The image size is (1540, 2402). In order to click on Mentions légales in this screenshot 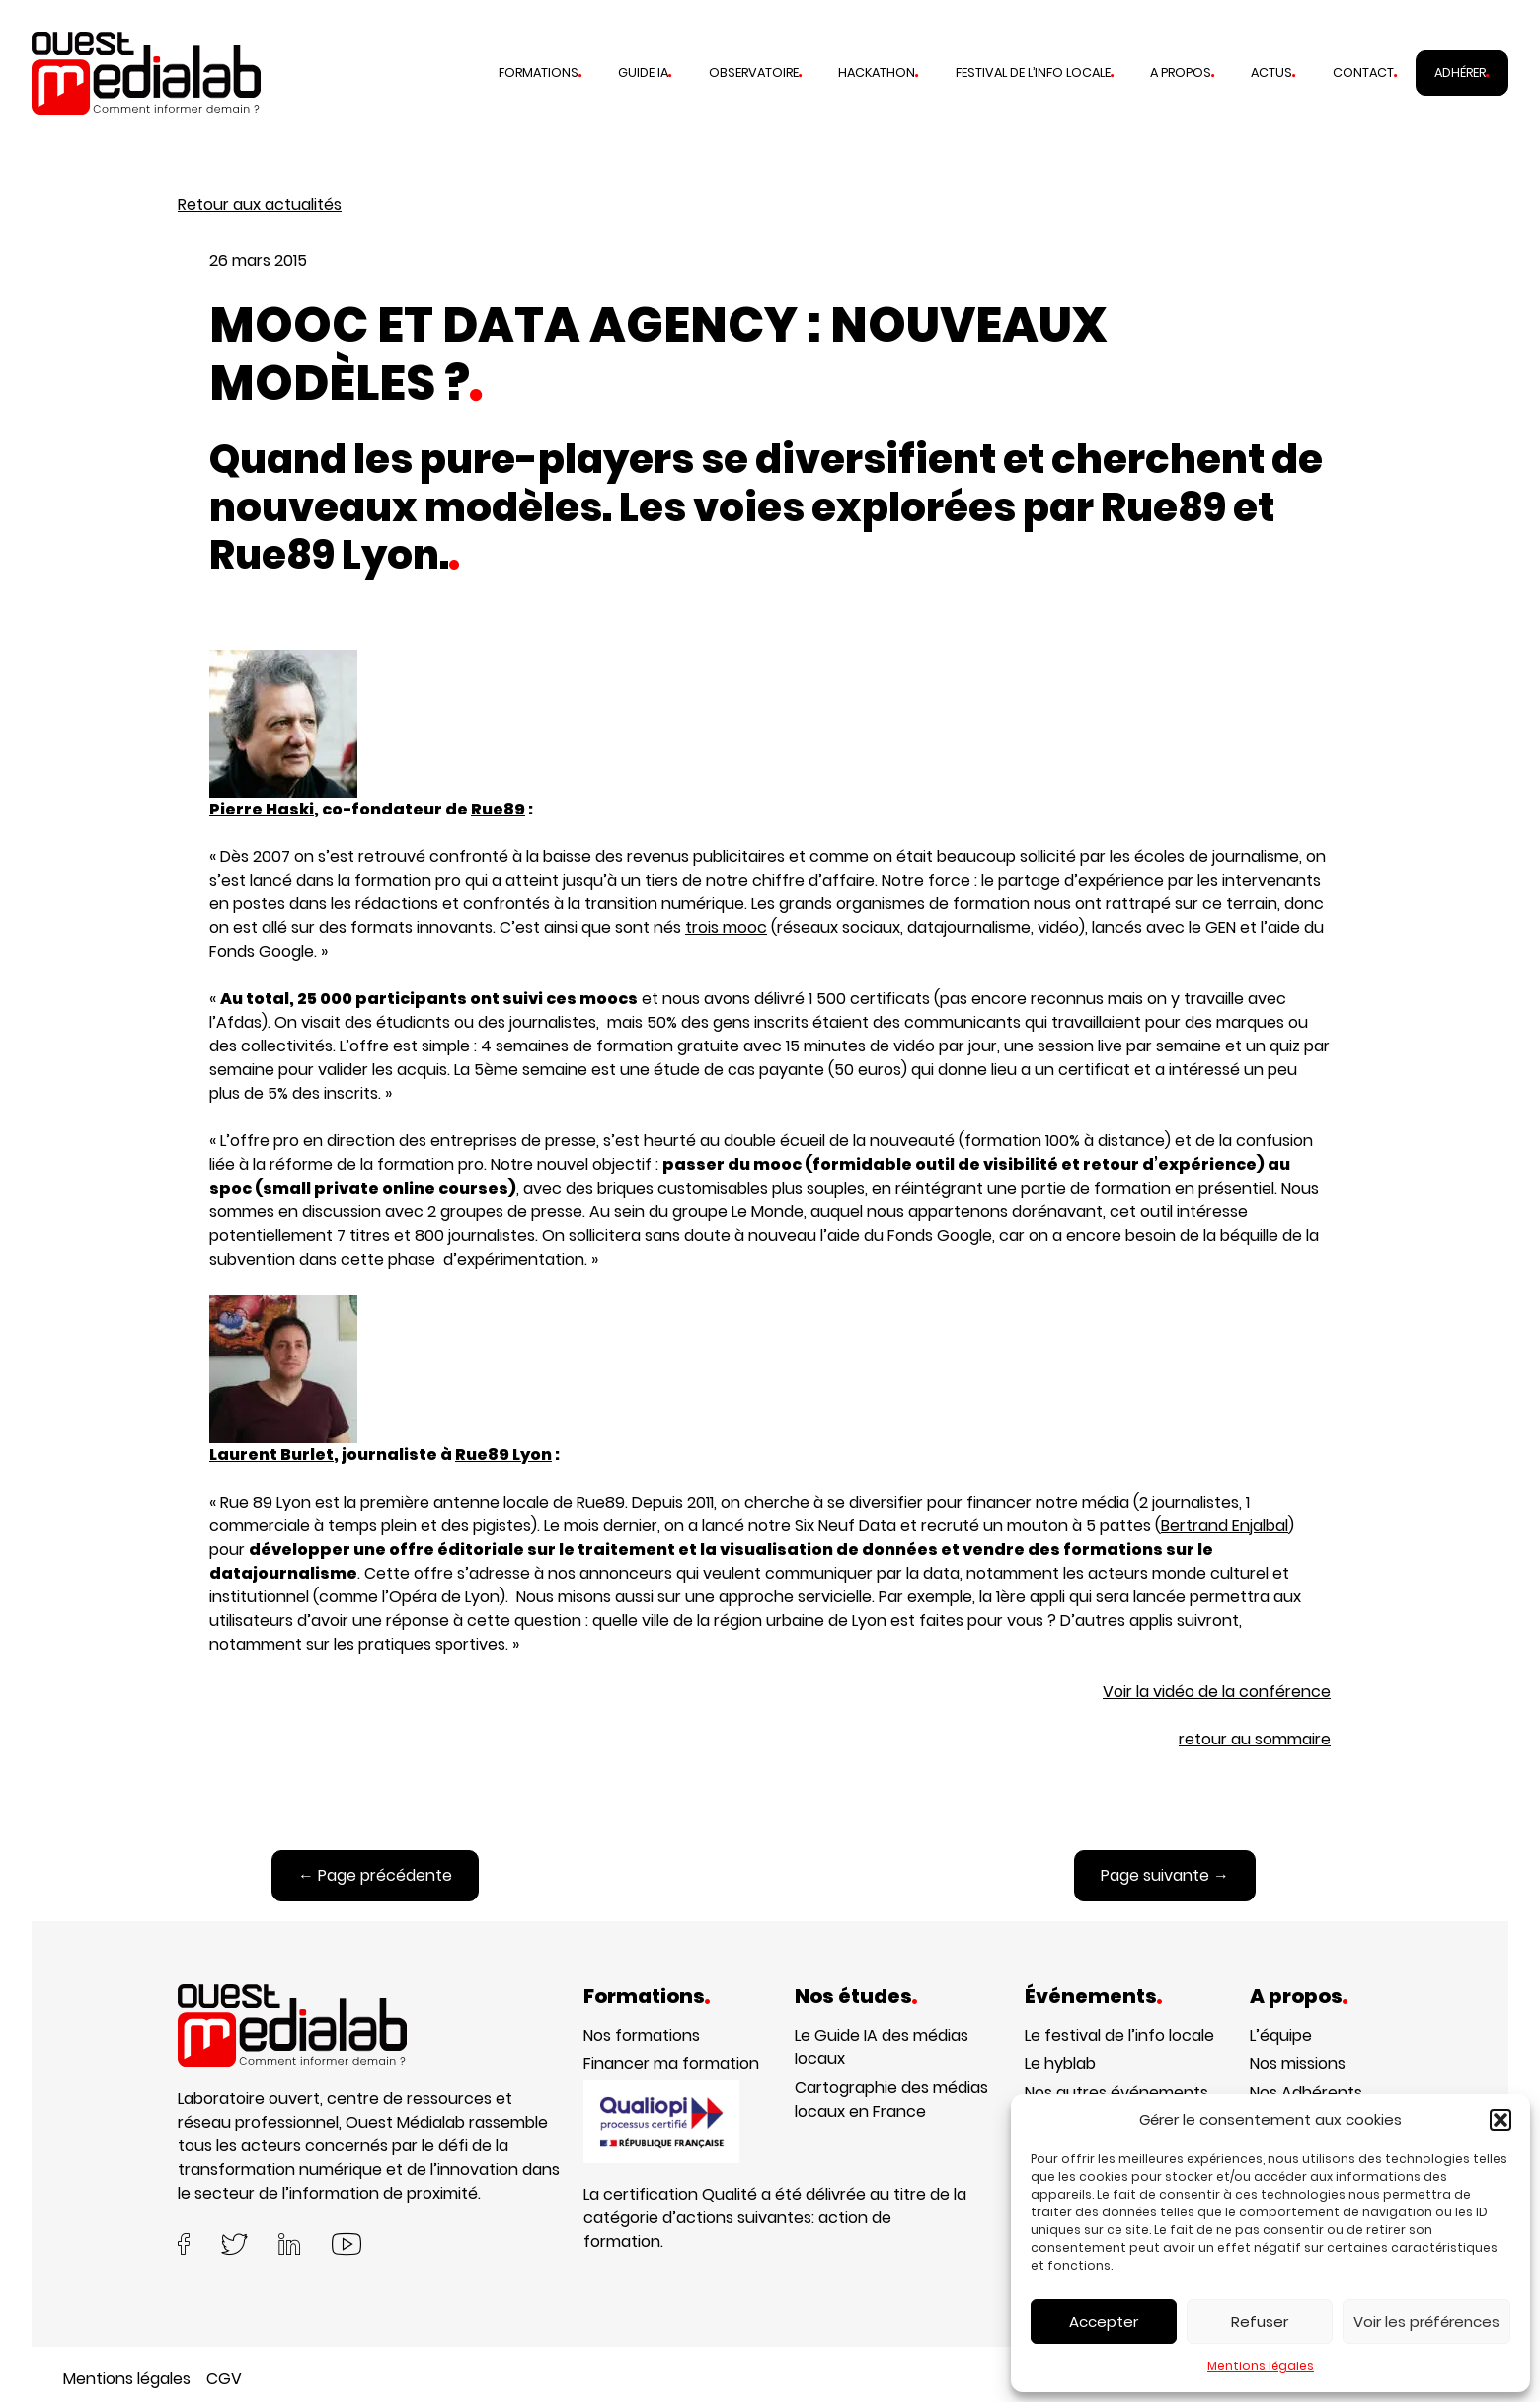, I will do `click(1260, 2366)`.